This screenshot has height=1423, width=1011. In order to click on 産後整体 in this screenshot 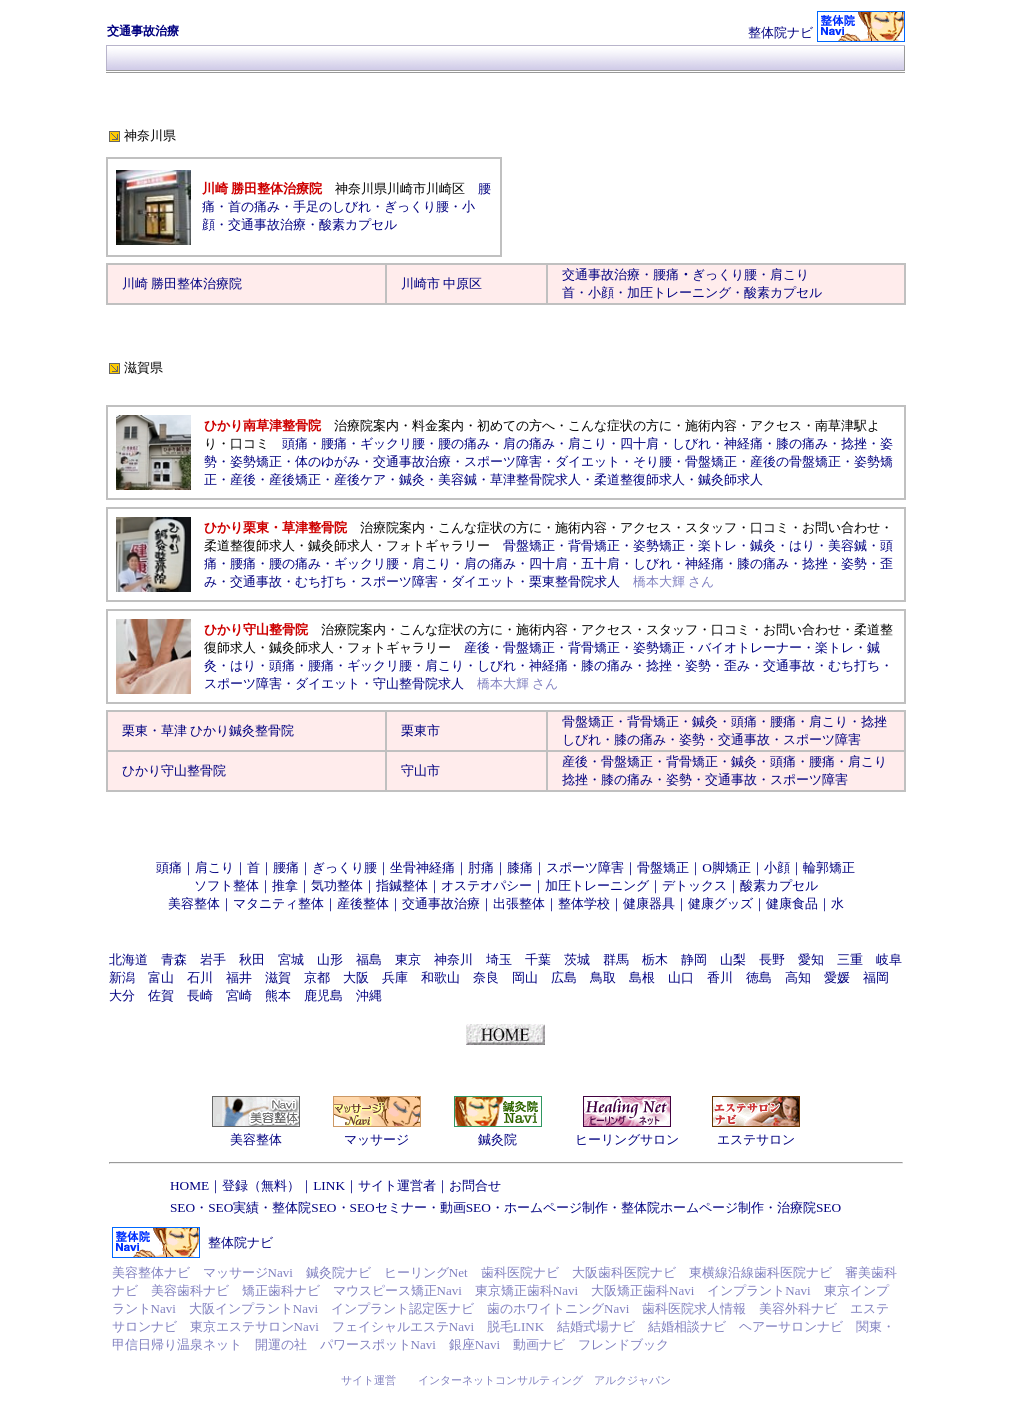, I will do `click(363, 903)`.